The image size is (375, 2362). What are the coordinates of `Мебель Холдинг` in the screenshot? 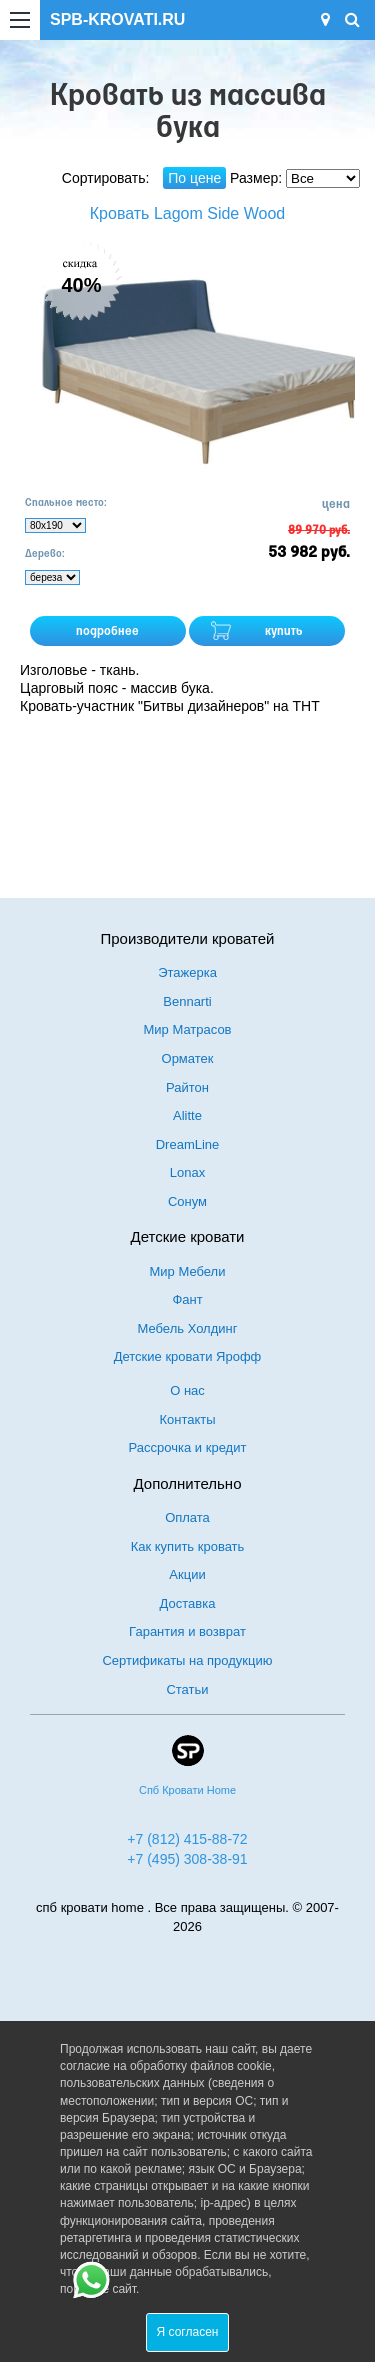 It's located at (188, 1328).